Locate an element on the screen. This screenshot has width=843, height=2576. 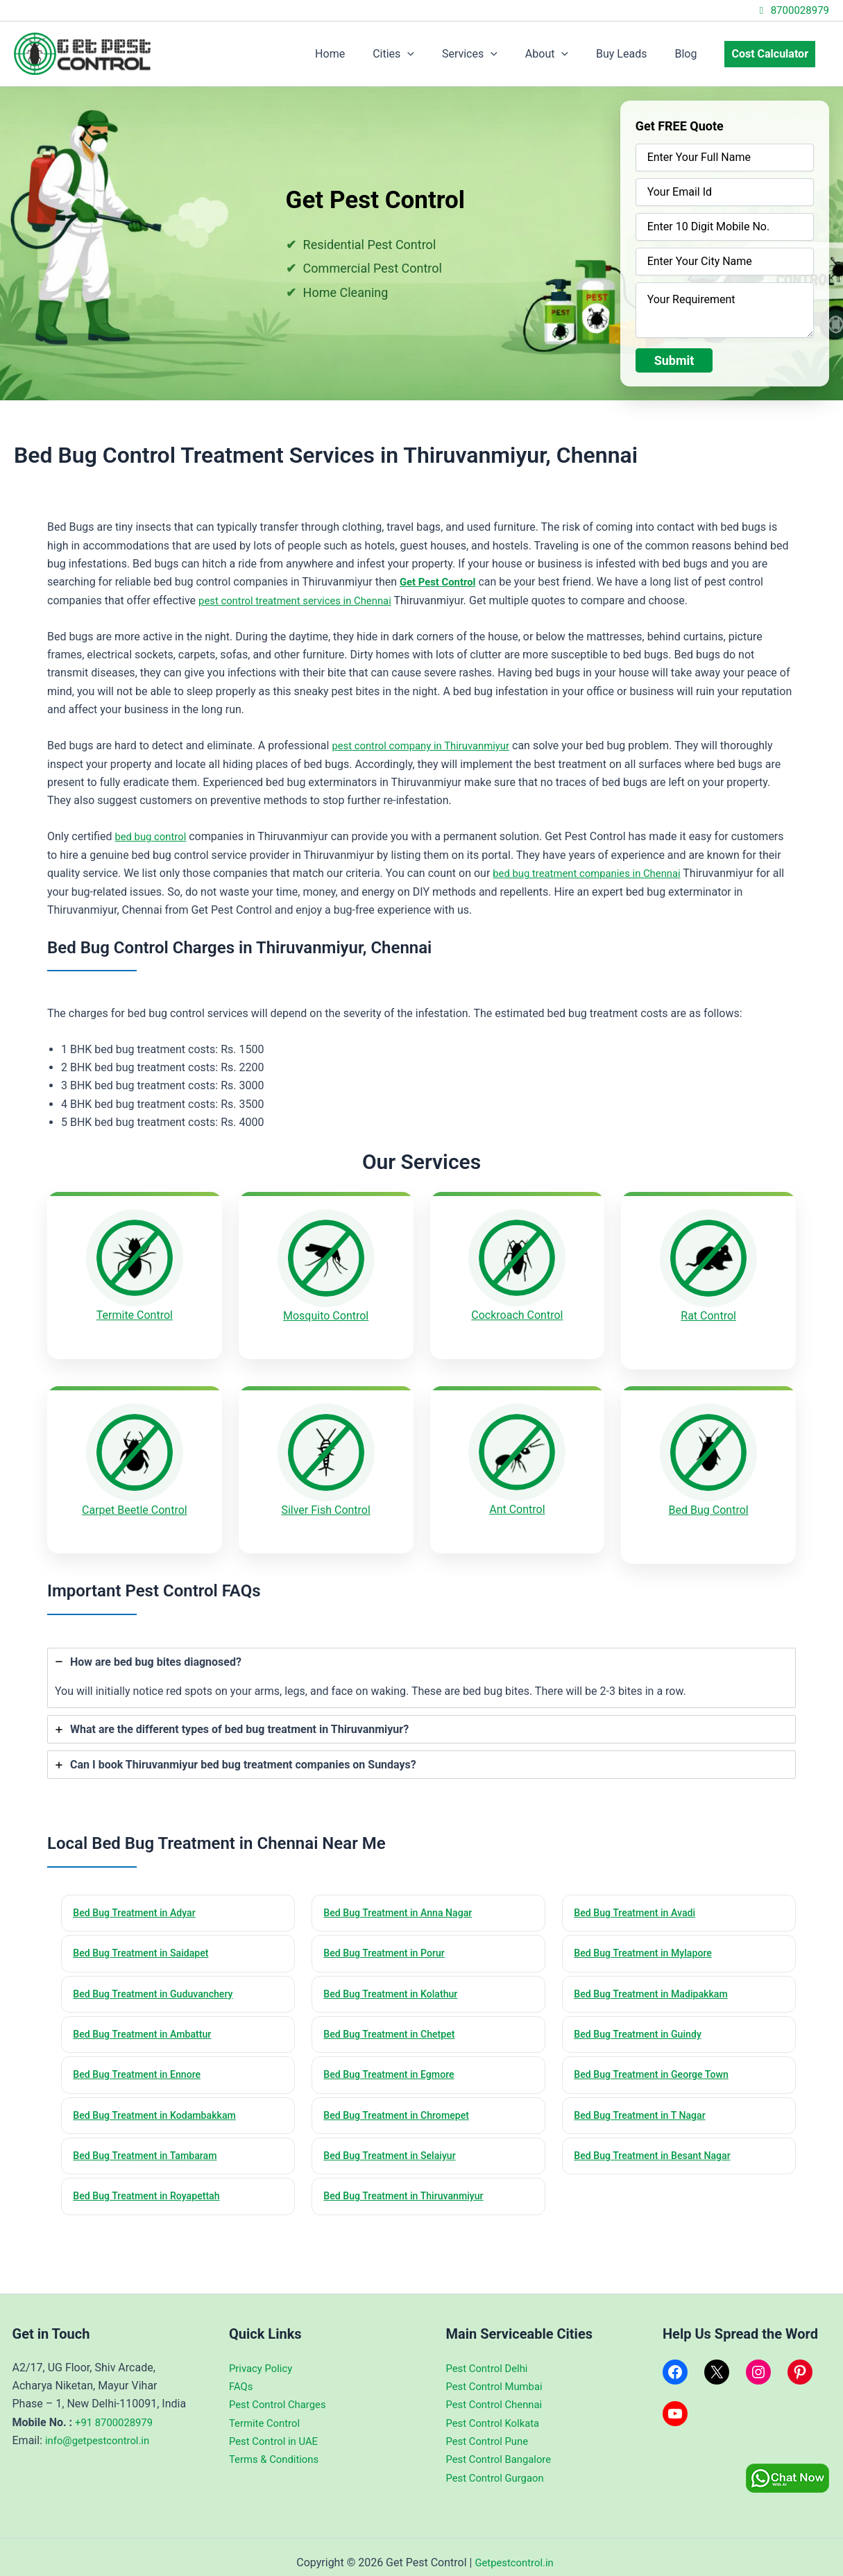
Terms & Conditions is located at coordinates (277, 2448).